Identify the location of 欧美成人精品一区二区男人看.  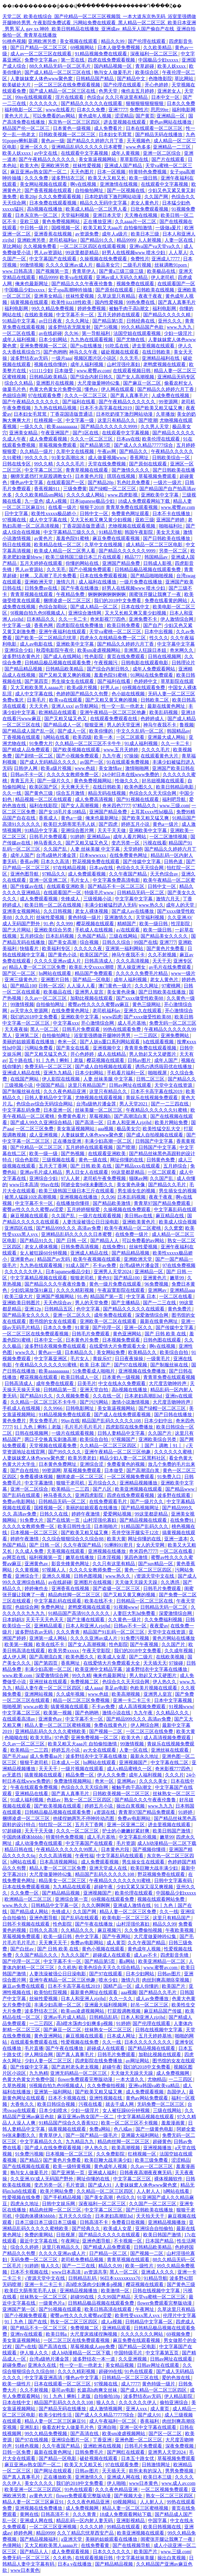
(97, 209).